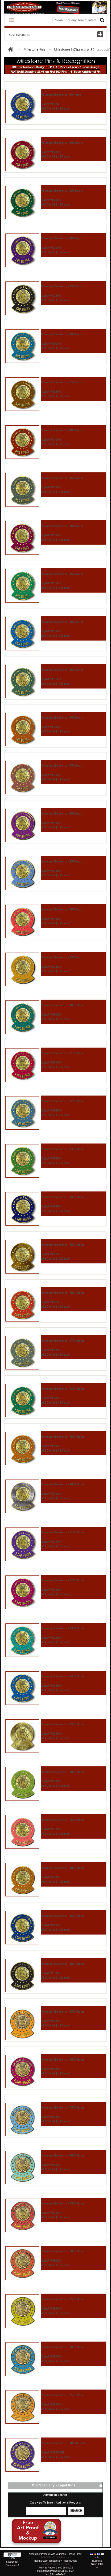 The width and height of the screenshot is (111, 2576). What do you see at coordinates (62, 2203) in the screenshot?
I see `Volunteer Excellence - 7500 Hours` at bounding box center [62, 2203].